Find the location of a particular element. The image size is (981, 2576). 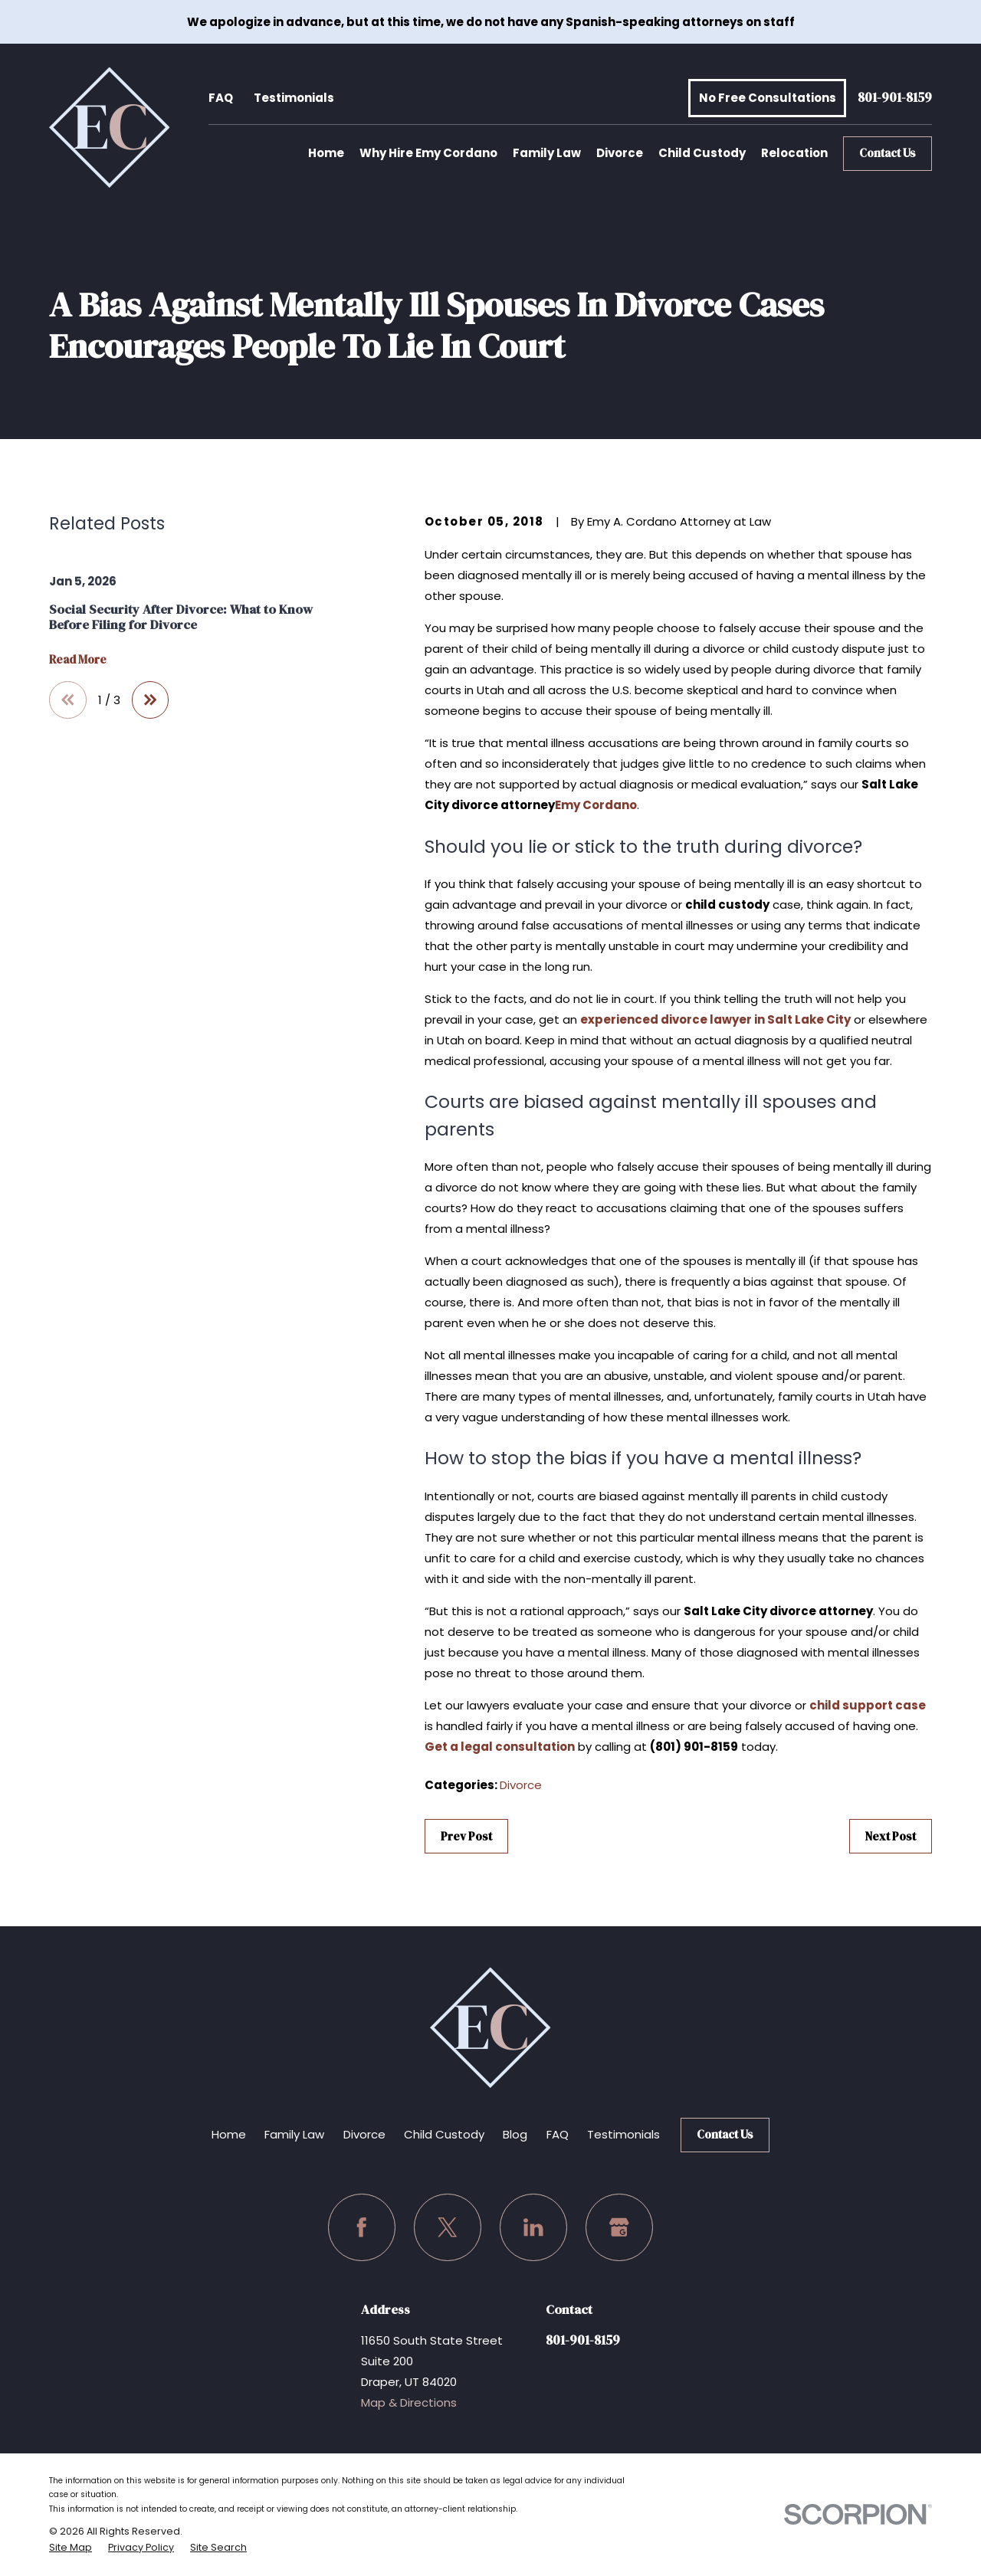

Contact Us is located at coordinates (887, 153).